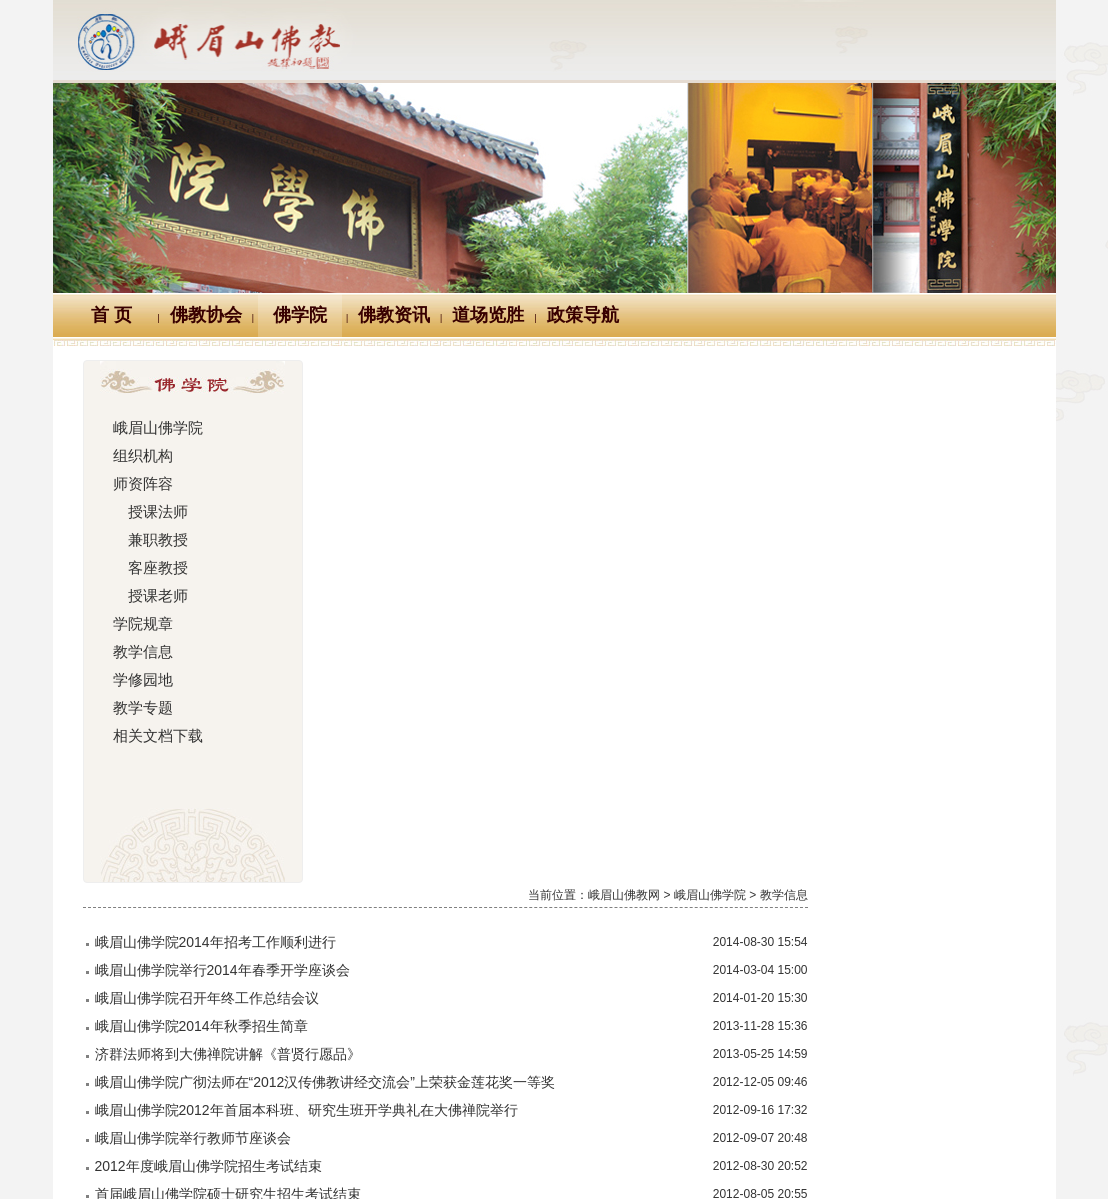  Describe the element at coordinates (300, 315) in the screenshot. I see `佛学院` at that location.